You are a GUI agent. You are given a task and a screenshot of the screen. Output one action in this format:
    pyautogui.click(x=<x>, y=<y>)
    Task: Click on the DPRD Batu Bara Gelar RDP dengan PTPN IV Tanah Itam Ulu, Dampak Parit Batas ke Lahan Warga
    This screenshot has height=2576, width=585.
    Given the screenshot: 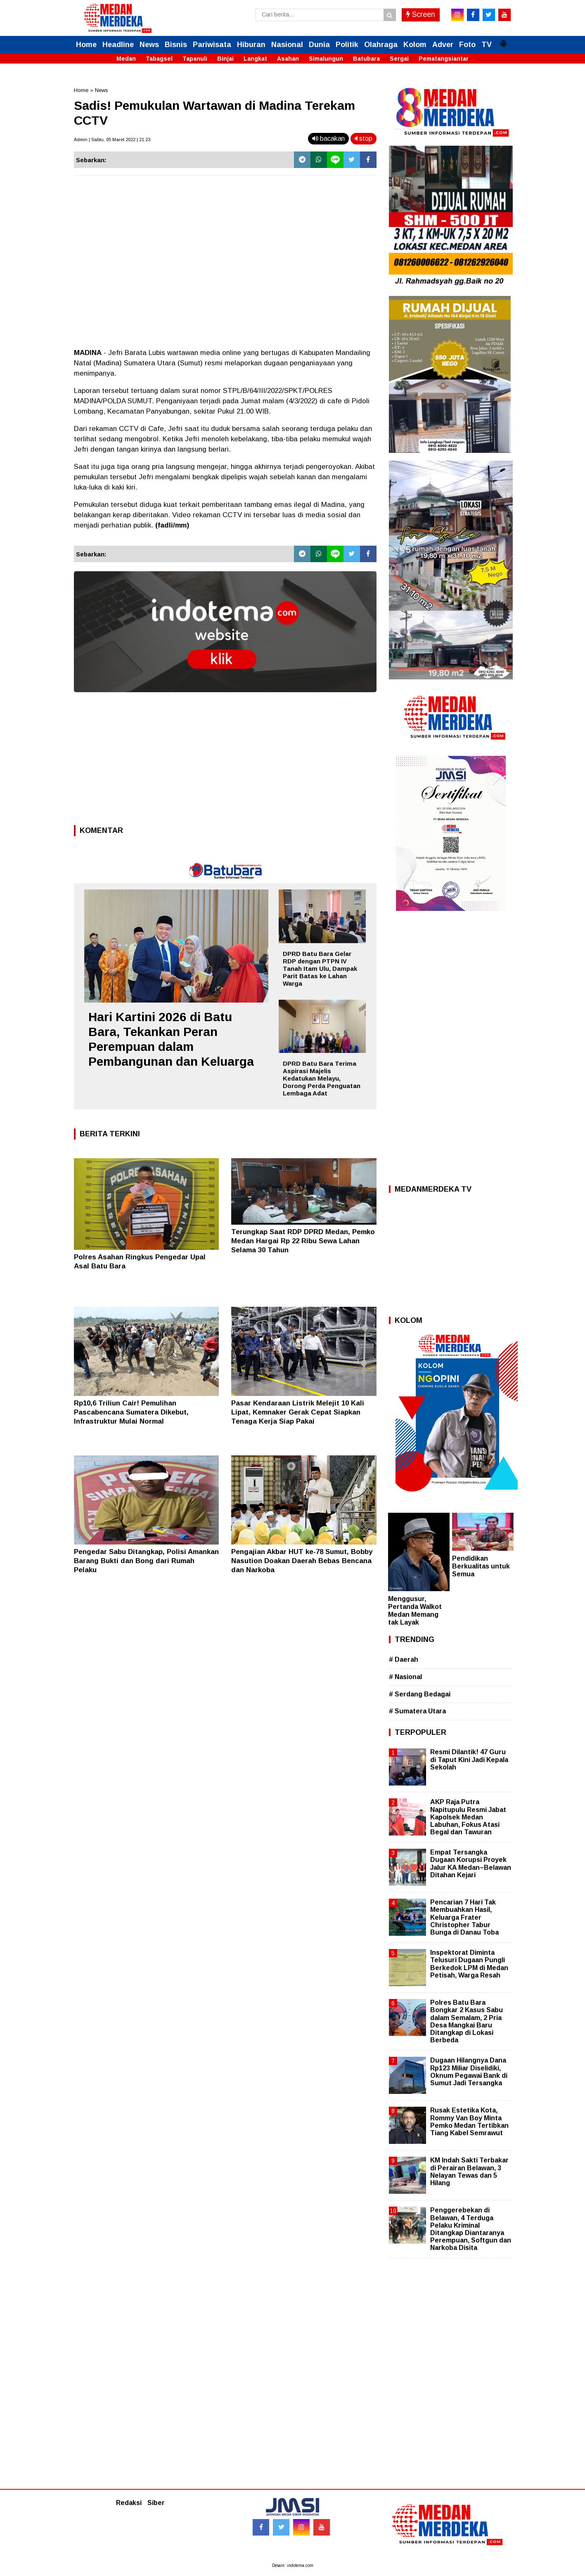 What is the action you would take?
    pyautogui.click(x=320, y=968)
    